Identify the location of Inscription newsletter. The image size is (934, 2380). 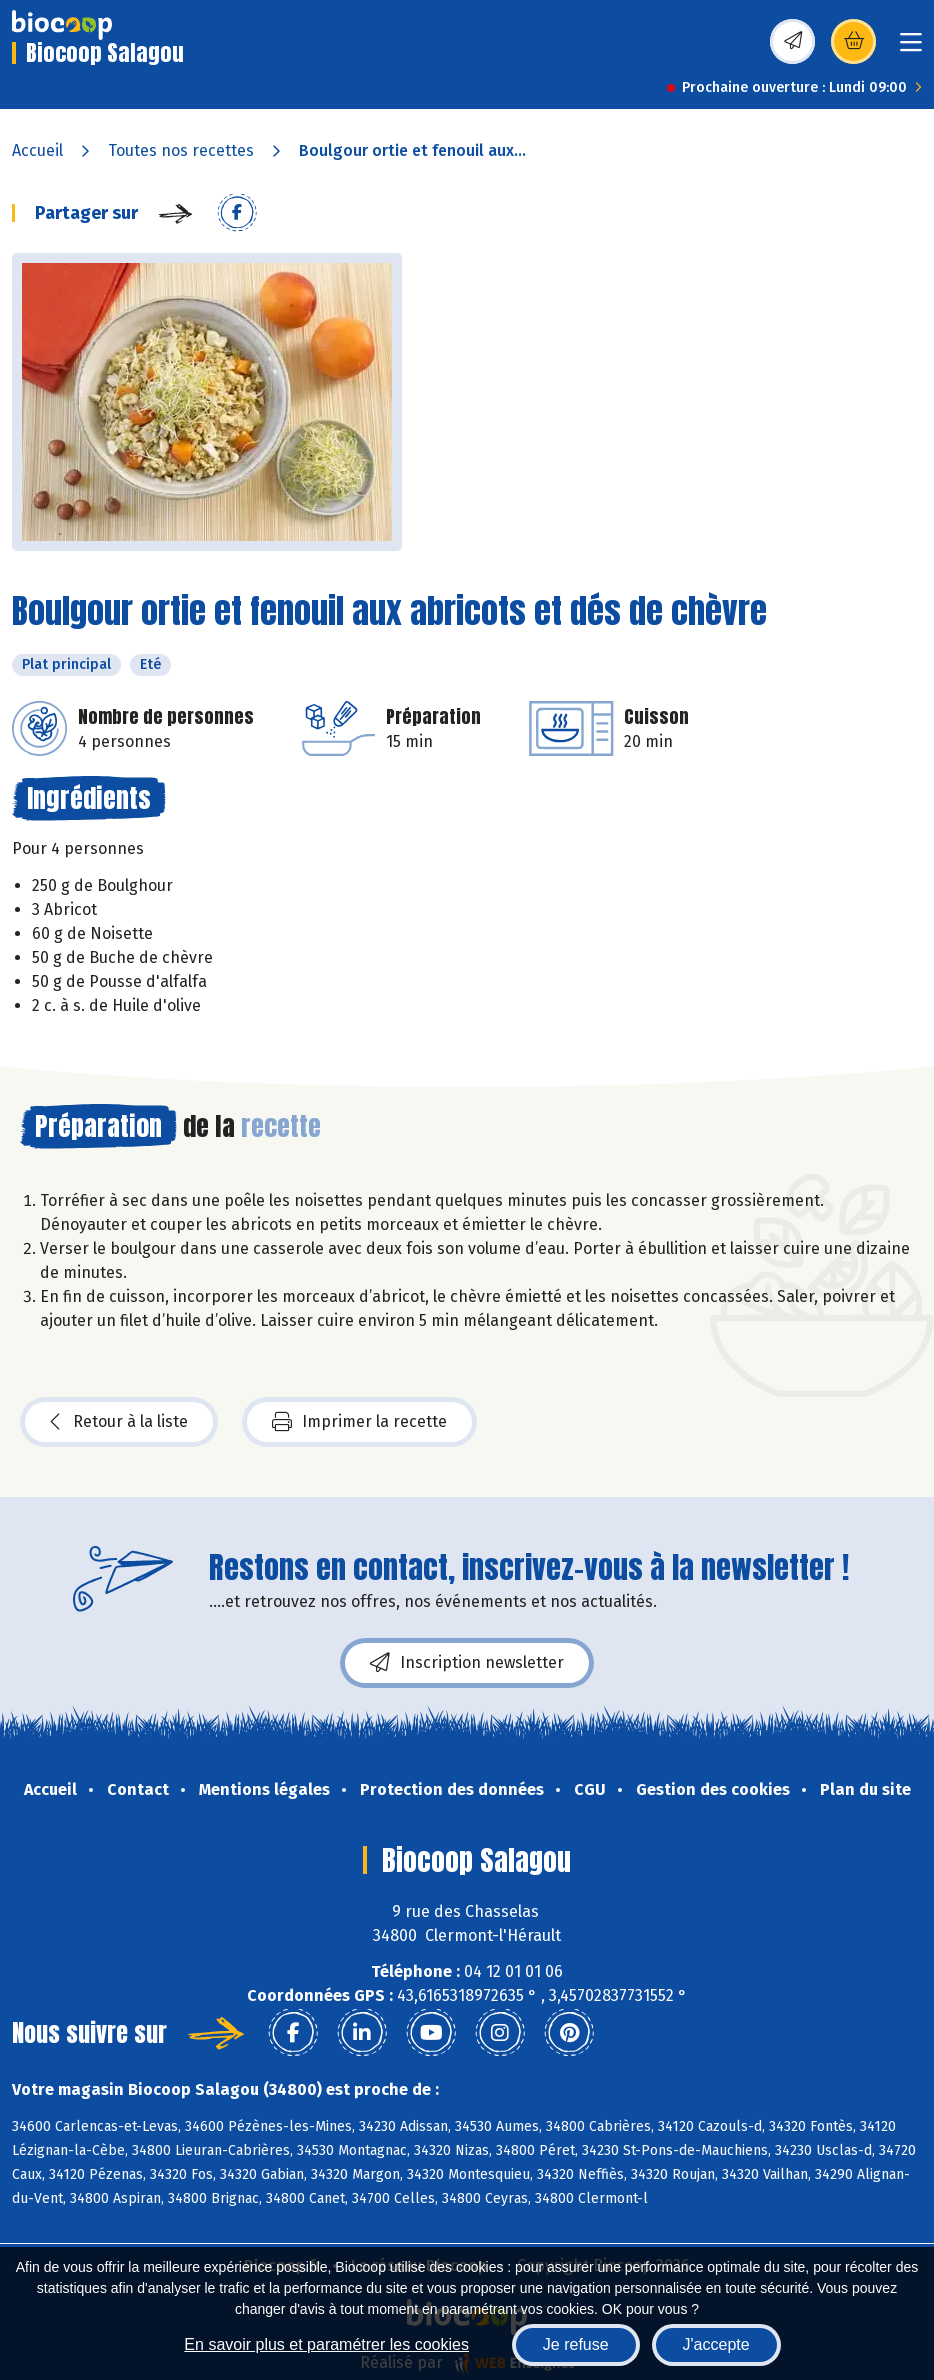
(467, 1663).